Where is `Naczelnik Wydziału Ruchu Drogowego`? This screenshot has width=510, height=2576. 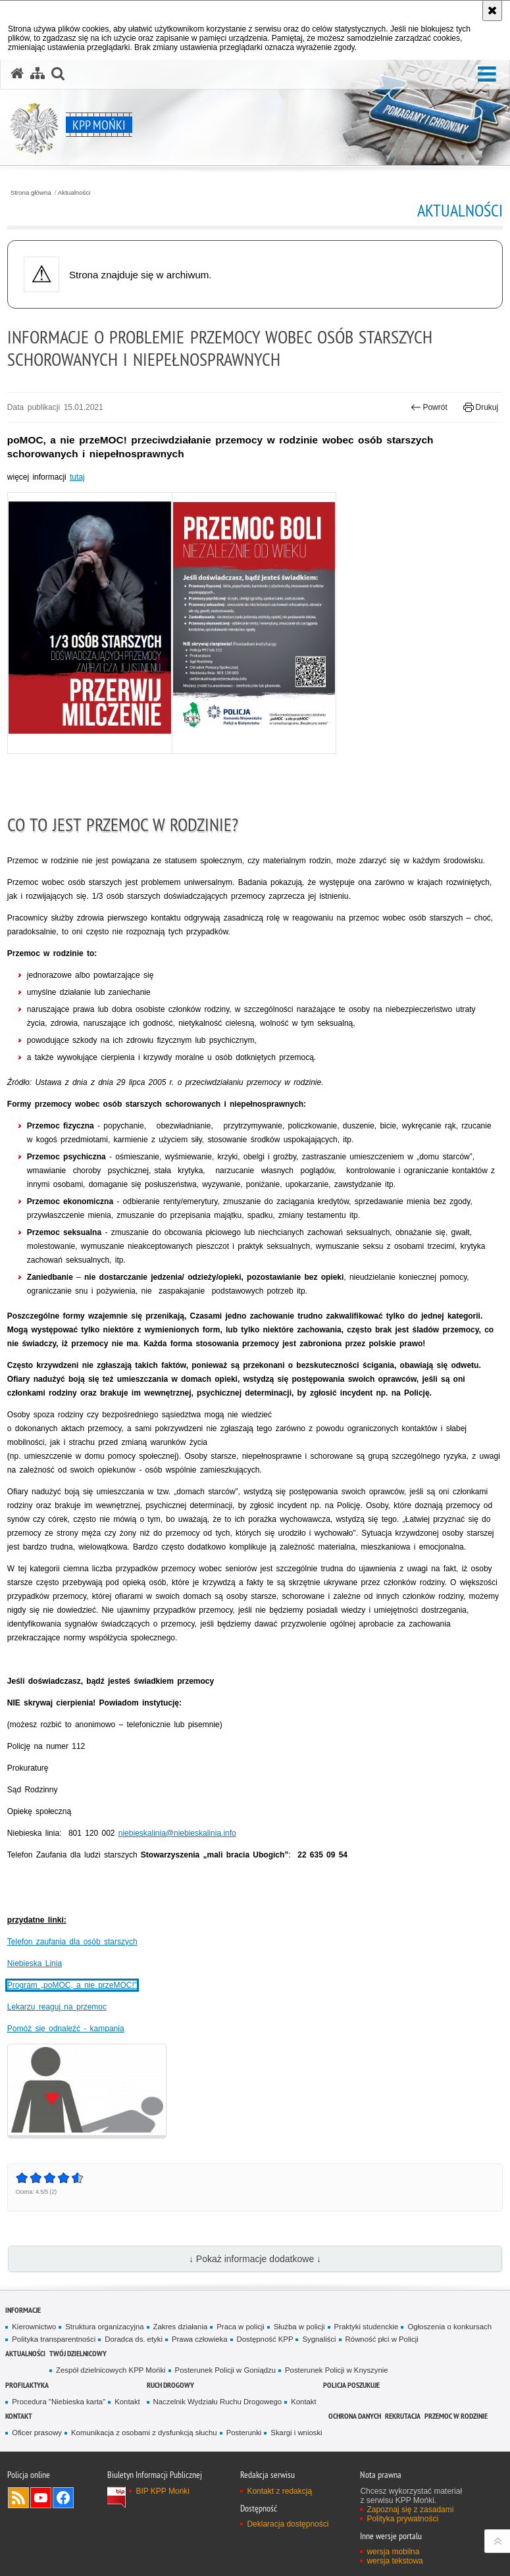 Naczelnik Wydziału Ruchu Drogowego is located at coordinates (217, 2402).